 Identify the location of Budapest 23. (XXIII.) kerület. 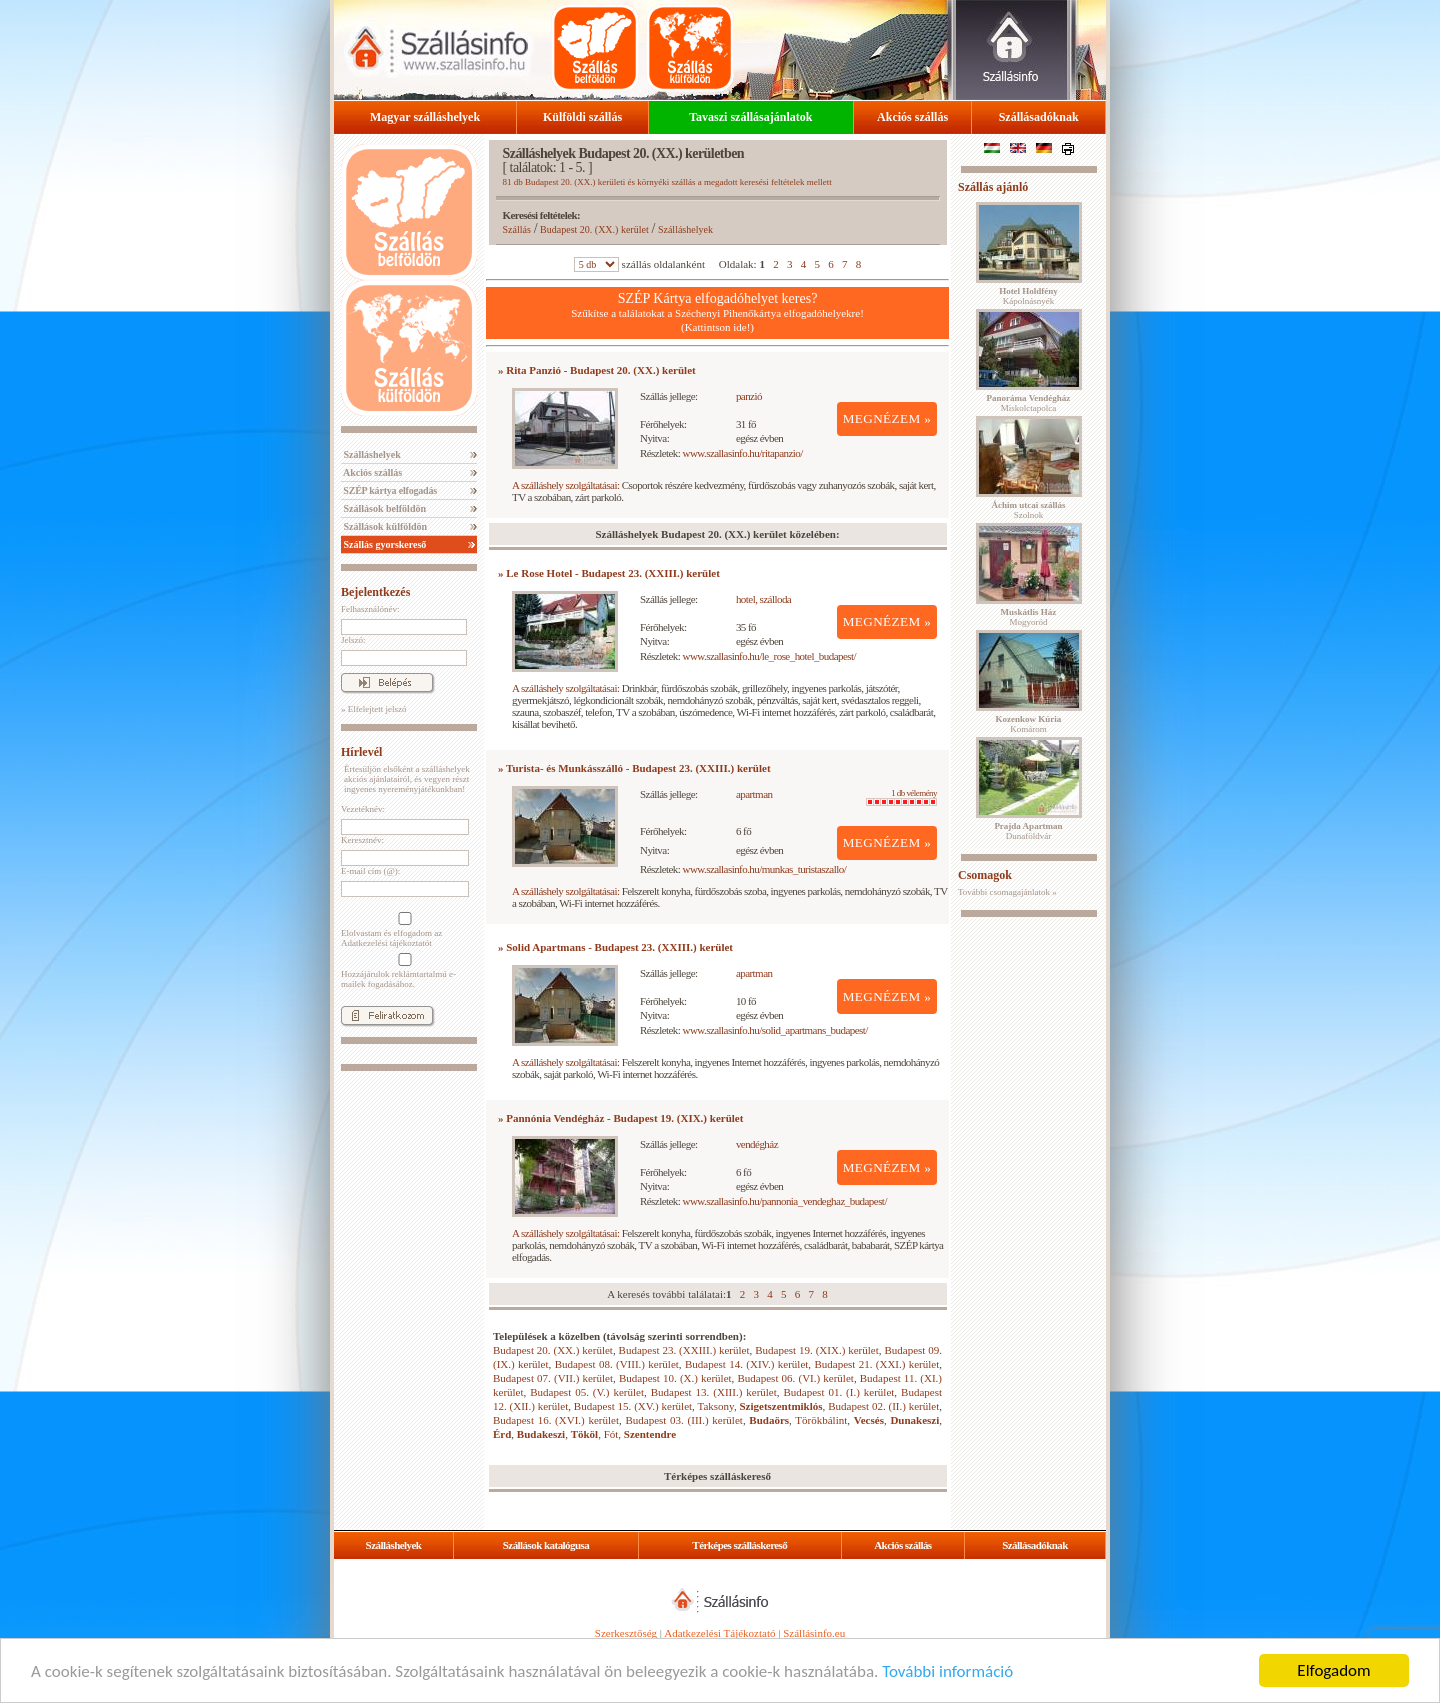
(684, 1350).